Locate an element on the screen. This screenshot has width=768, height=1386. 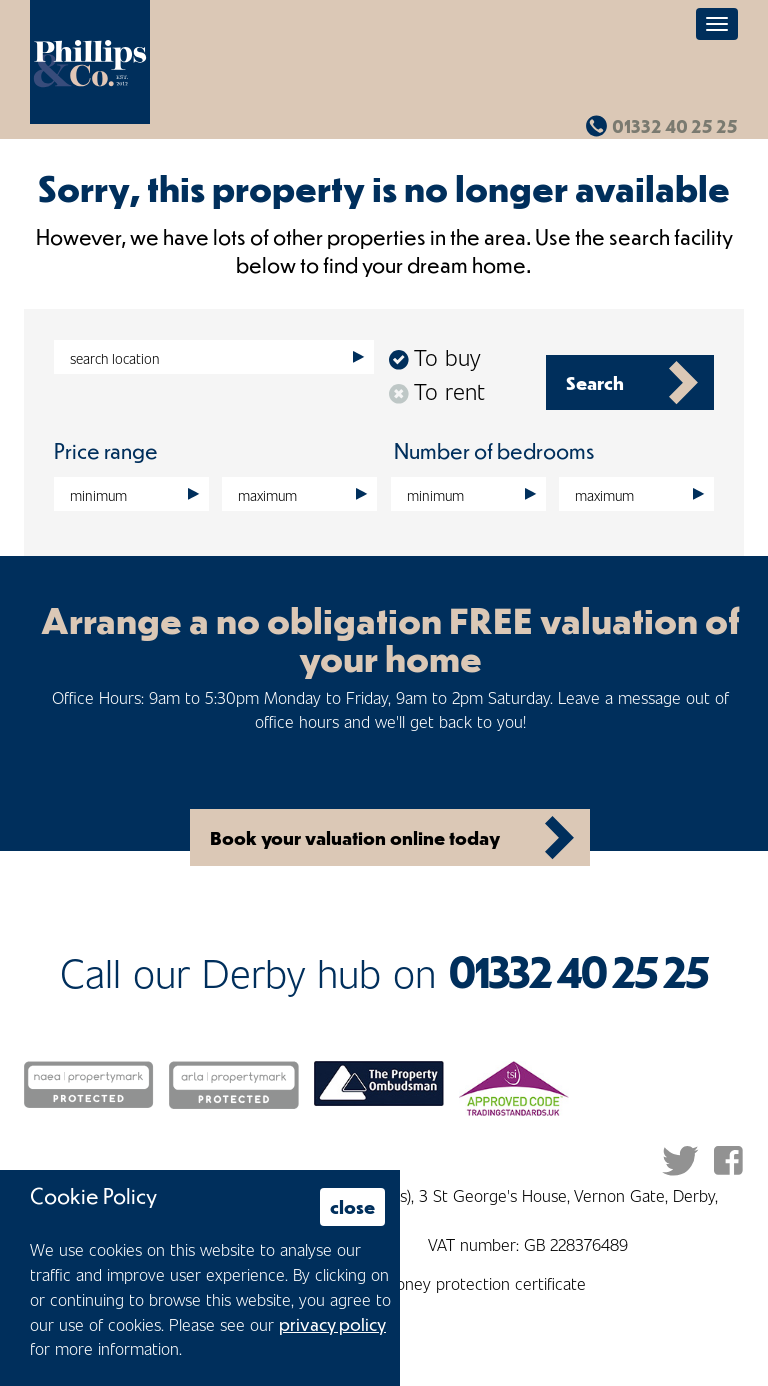
01332 40 25 25 is located at coordinates (675, 126).